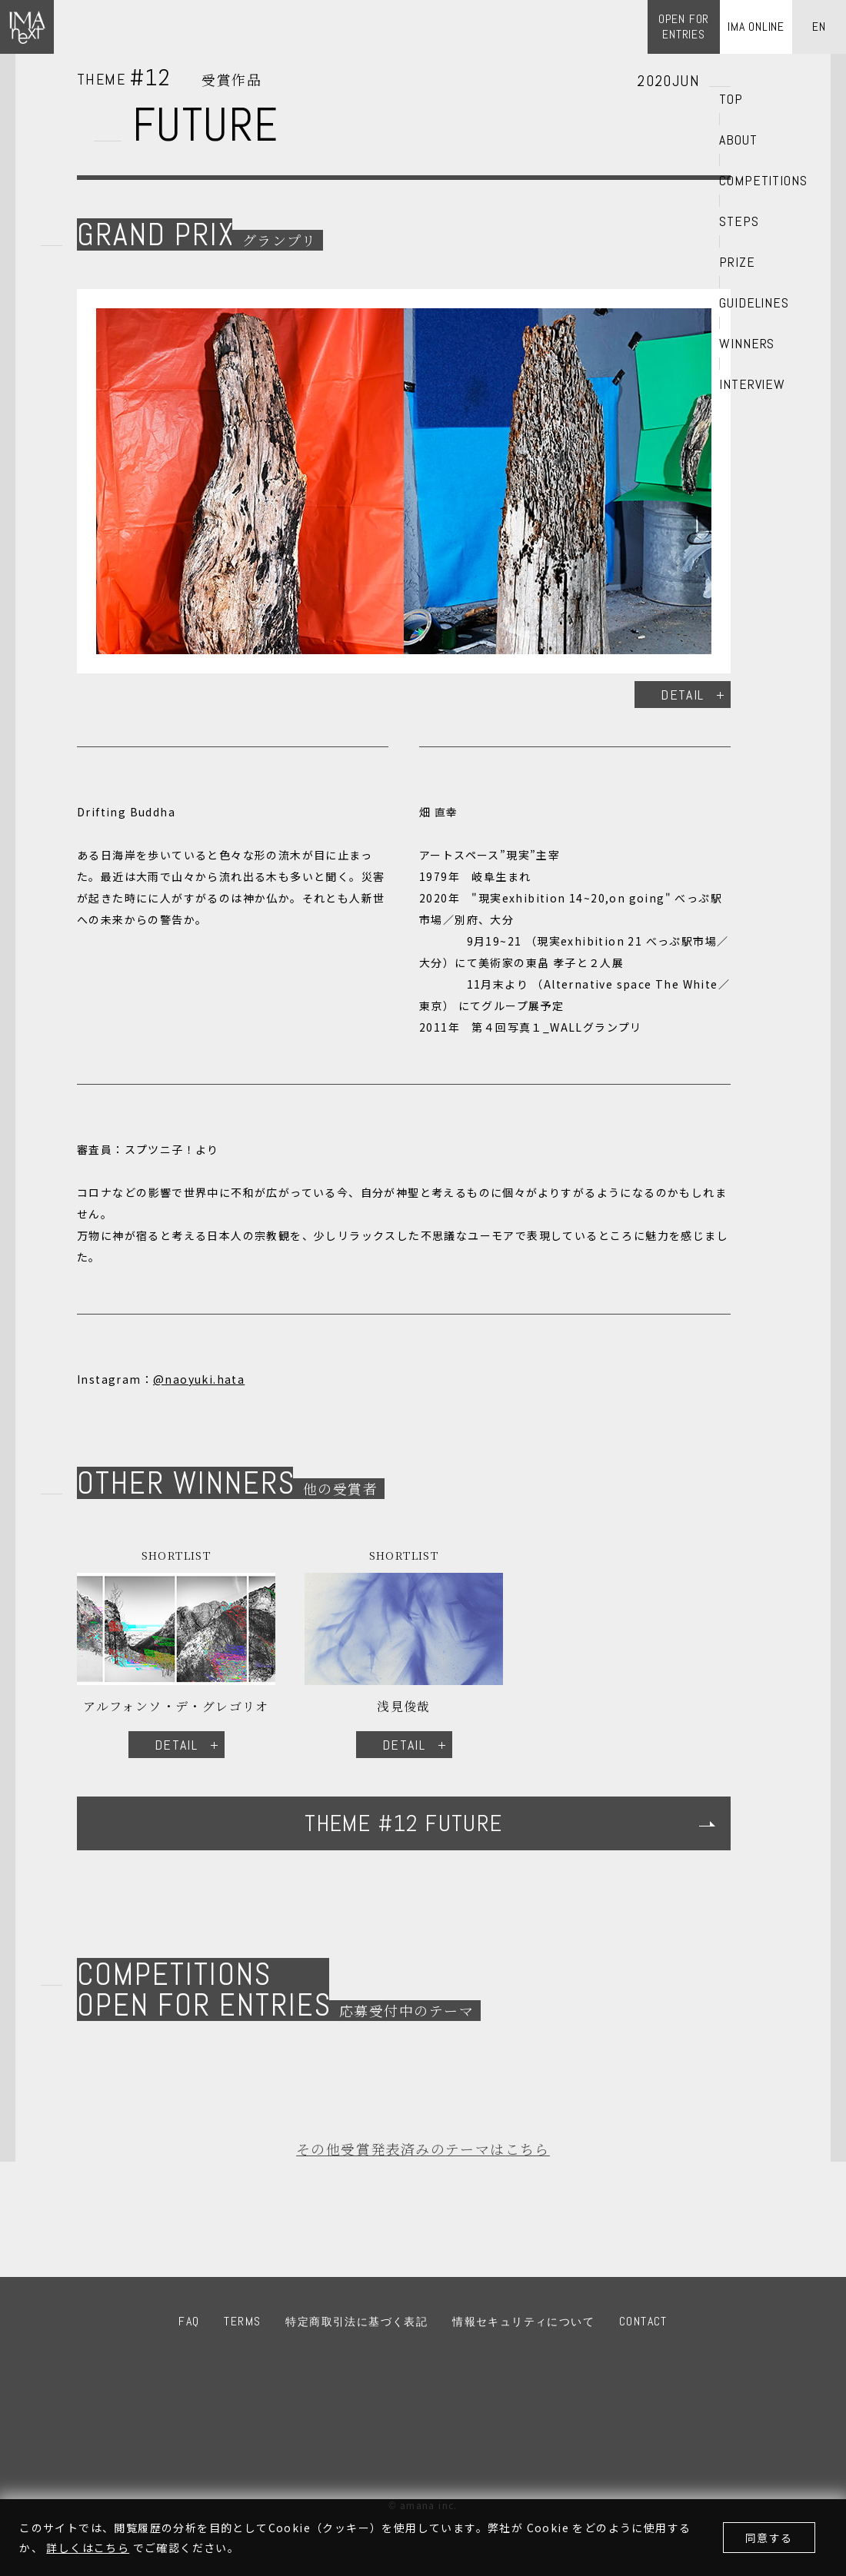 The image size is (846, 2576). What do you see at coordinates (400, 2381) in the screenshot?
I see `Instagram` at bounding box center [400, 2381].